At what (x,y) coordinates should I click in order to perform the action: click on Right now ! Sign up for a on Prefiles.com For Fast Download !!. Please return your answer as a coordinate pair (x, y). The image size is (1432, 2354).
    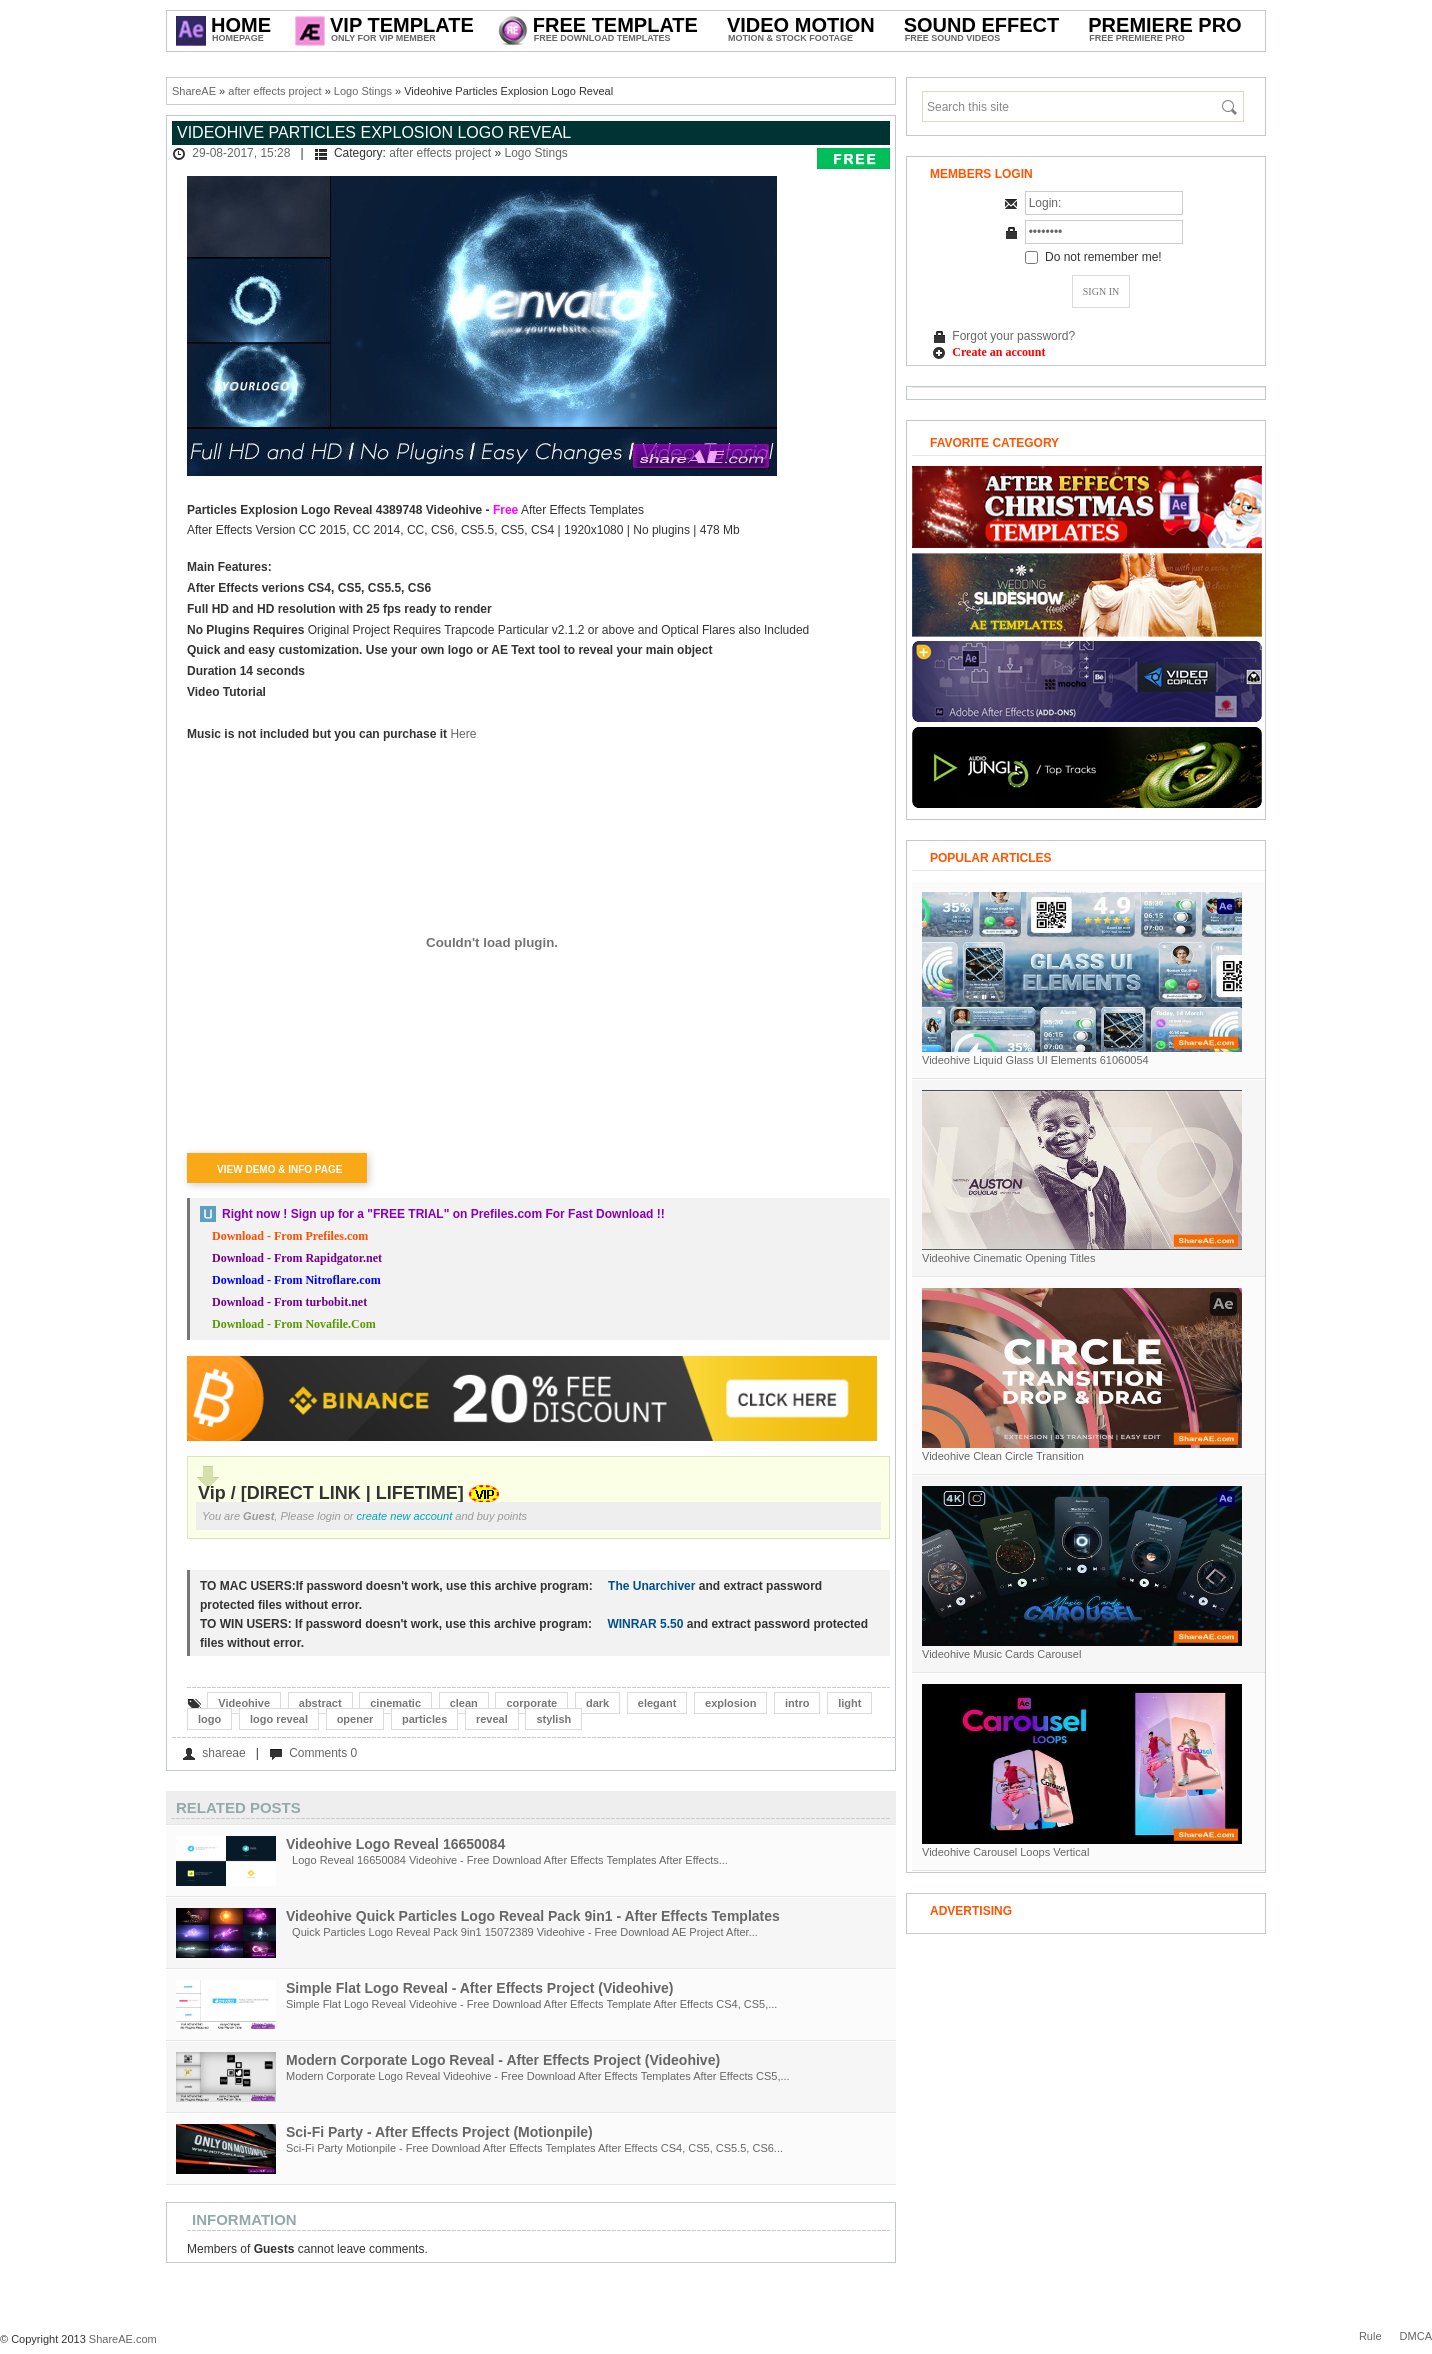
    Looking at the image, I should click on (443, 1214).